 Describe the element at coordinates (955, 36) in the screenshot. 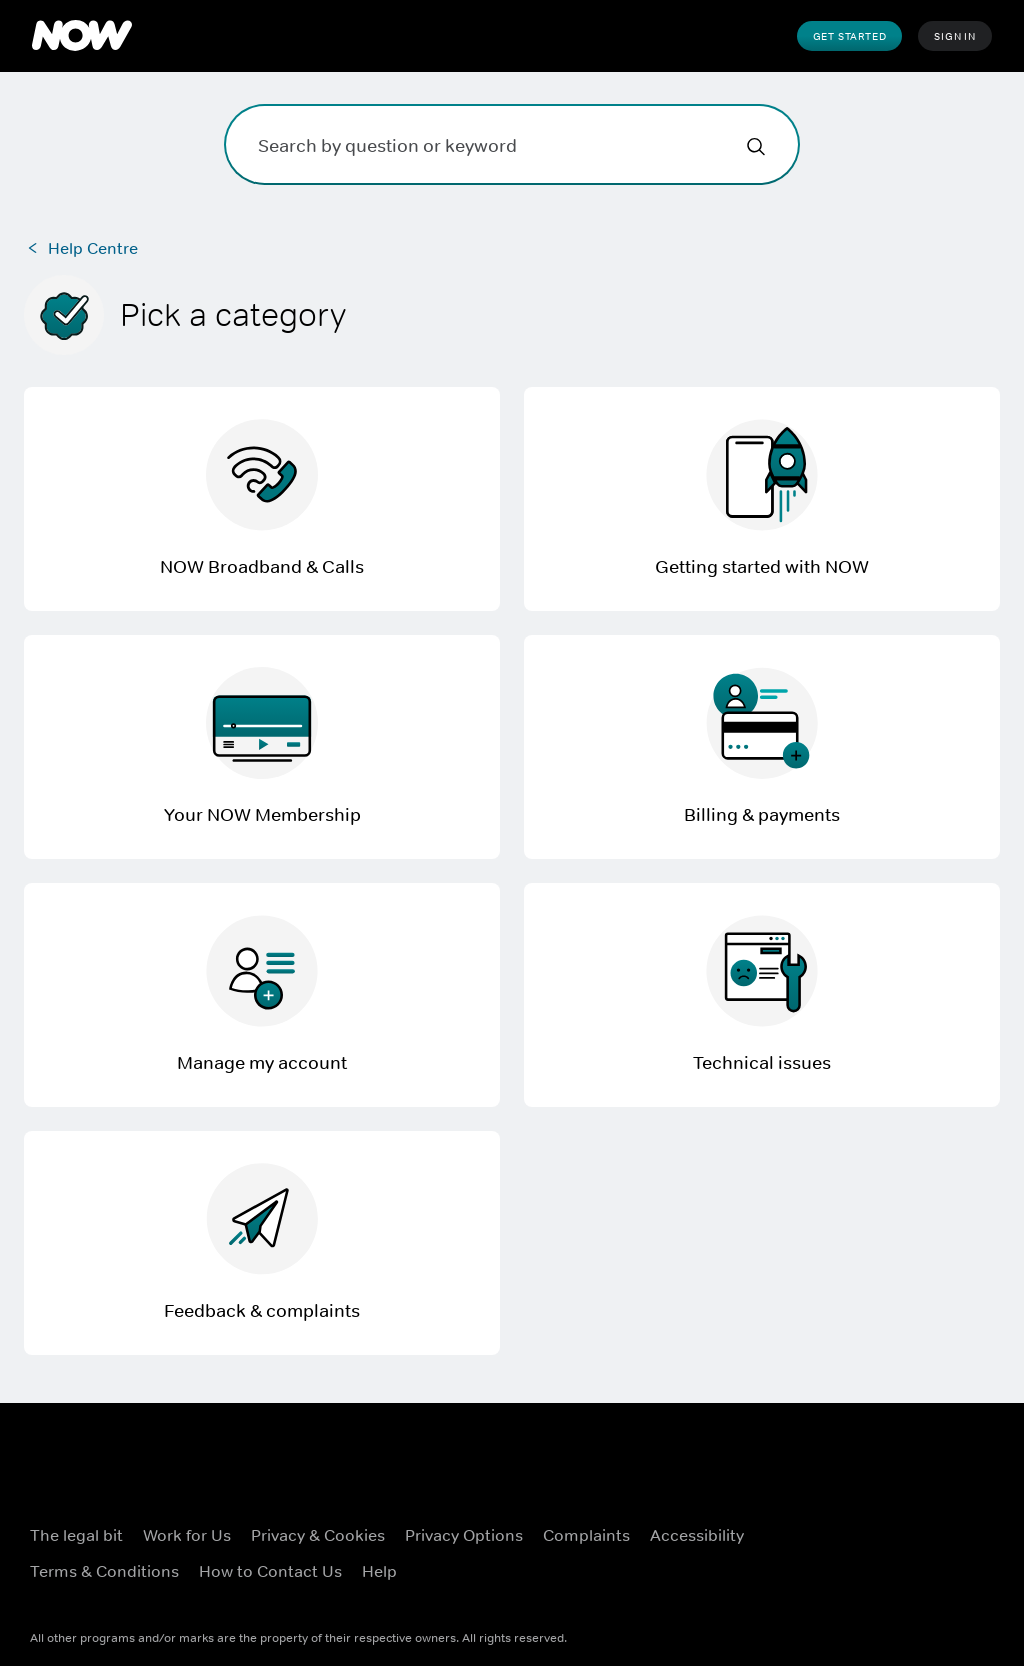

I see `Sign In` at that location.